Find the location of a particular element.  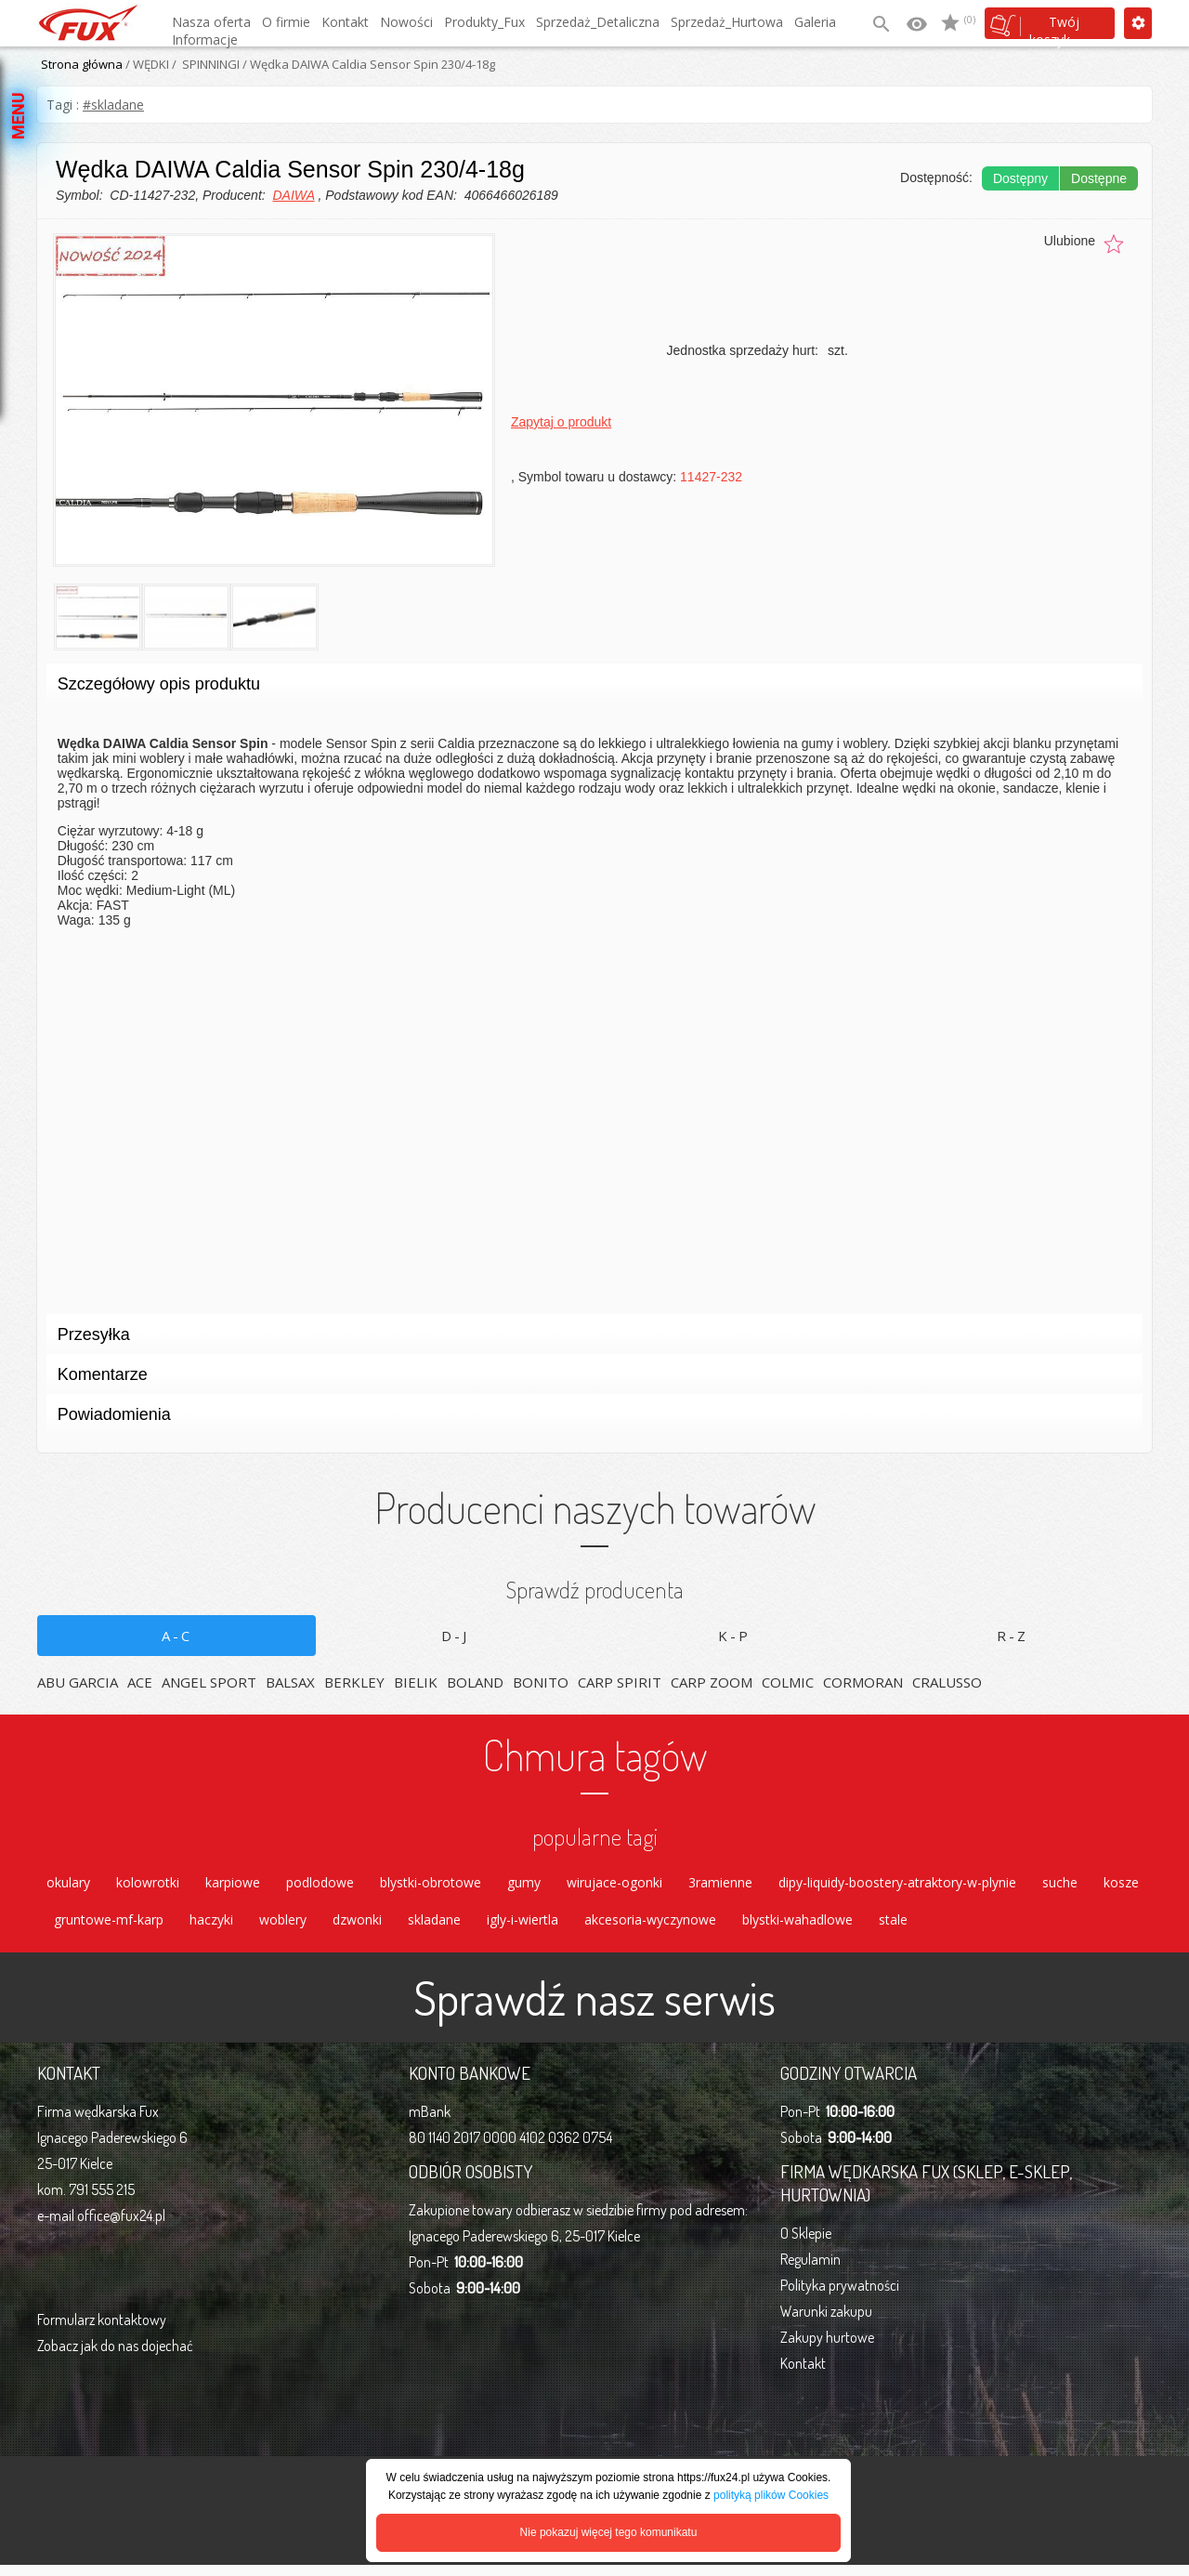

Regulamin is located at coordinates (810, 2270).